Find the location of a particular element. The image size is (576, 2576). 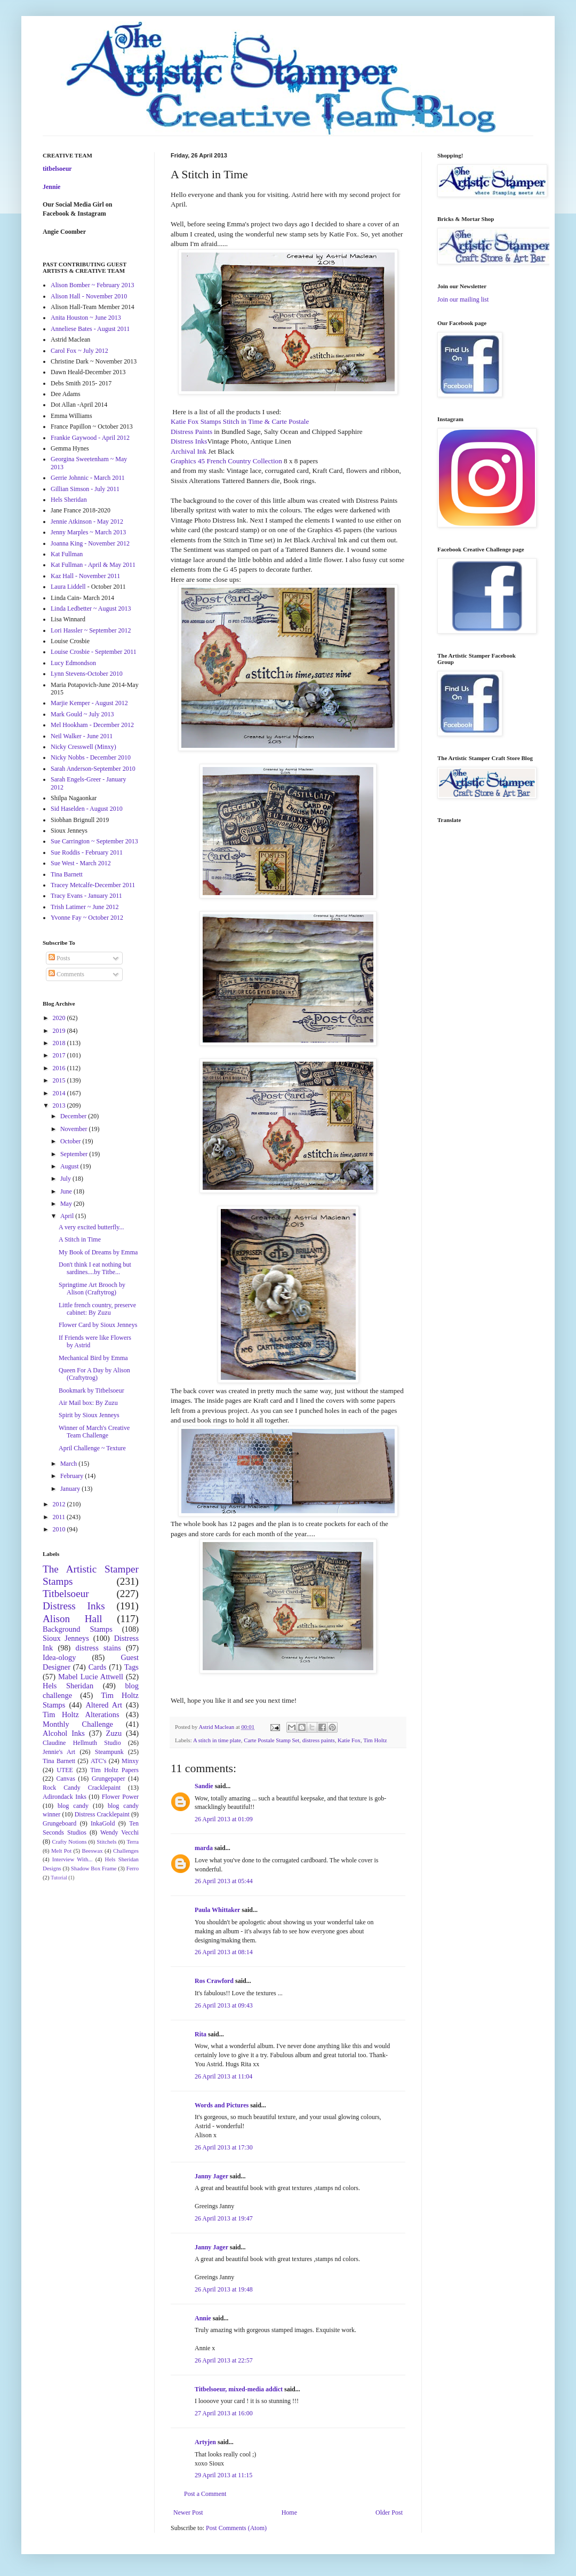

Gillian Simson - July 2011 is located at coordinates (85, 489).